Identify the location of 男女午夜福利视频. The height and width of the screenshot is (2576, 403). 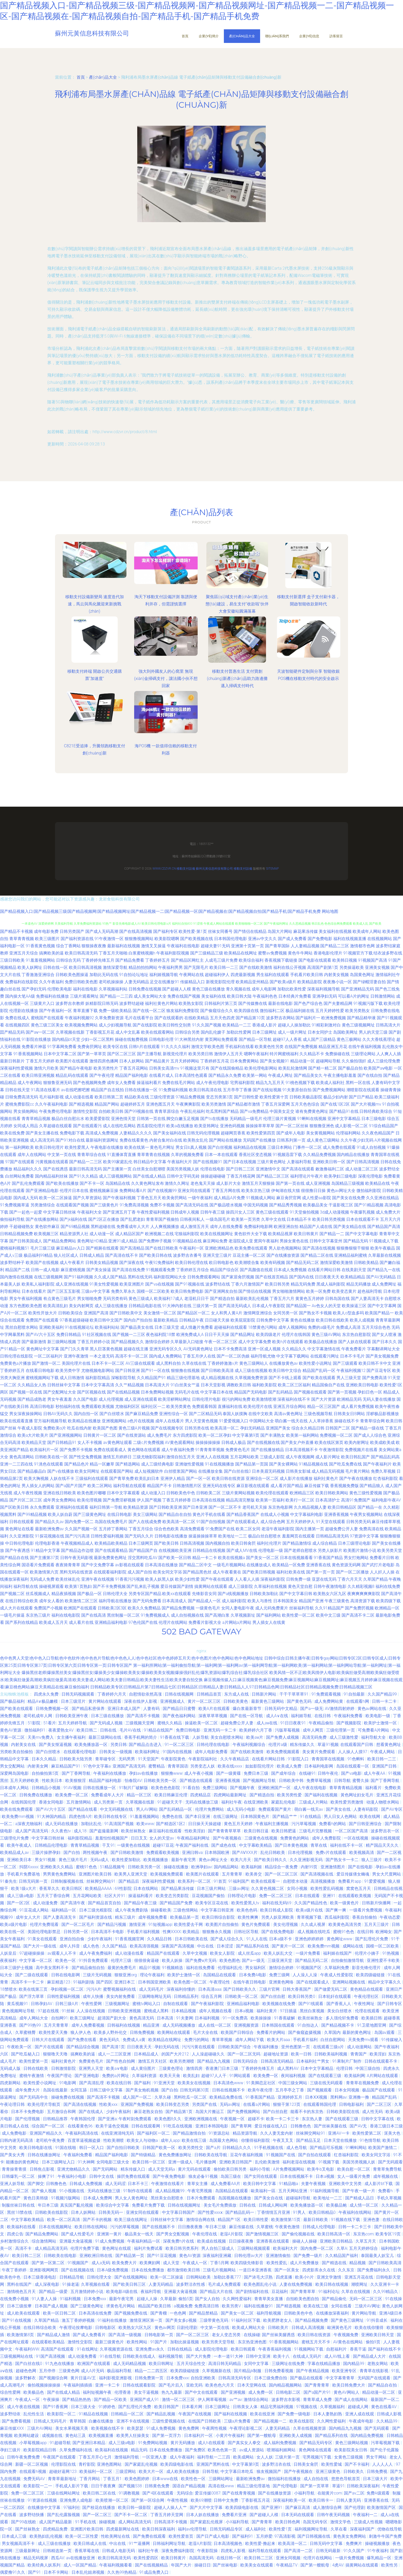
(25, 1298).